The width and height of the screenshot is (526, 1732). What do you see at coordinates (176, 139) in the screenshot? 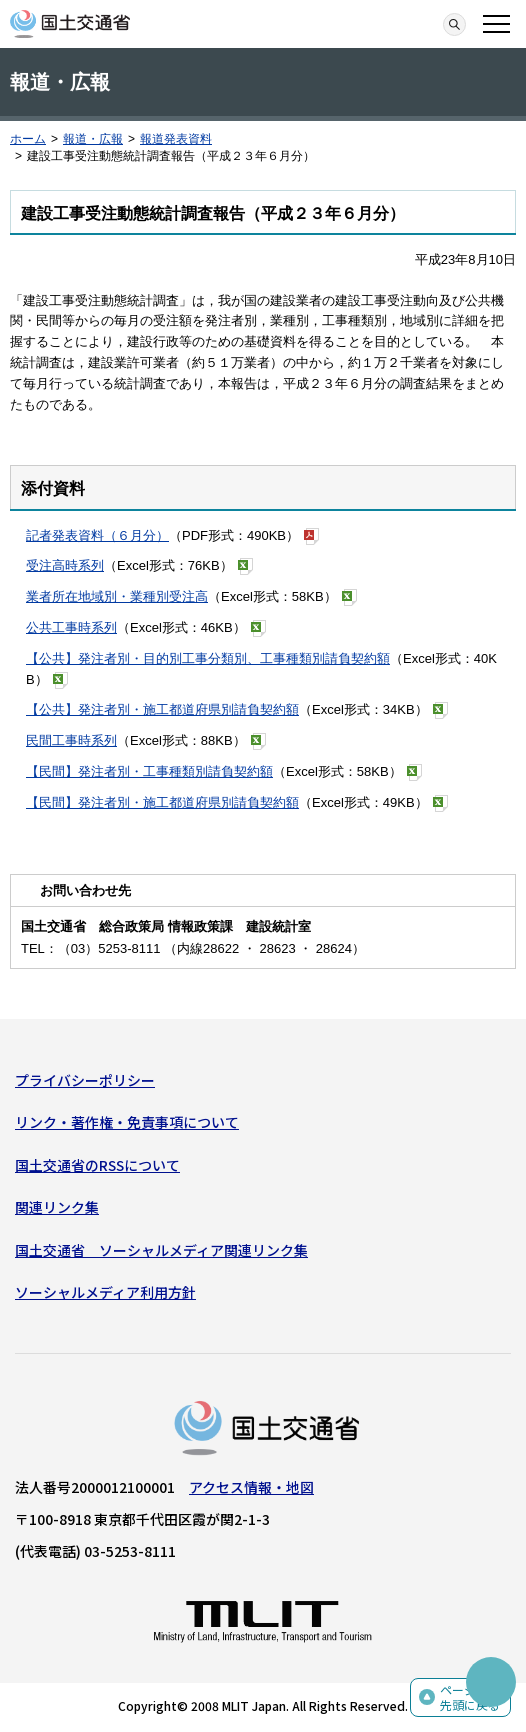
I see `報道発表資料` at bounding box center [176, 139].